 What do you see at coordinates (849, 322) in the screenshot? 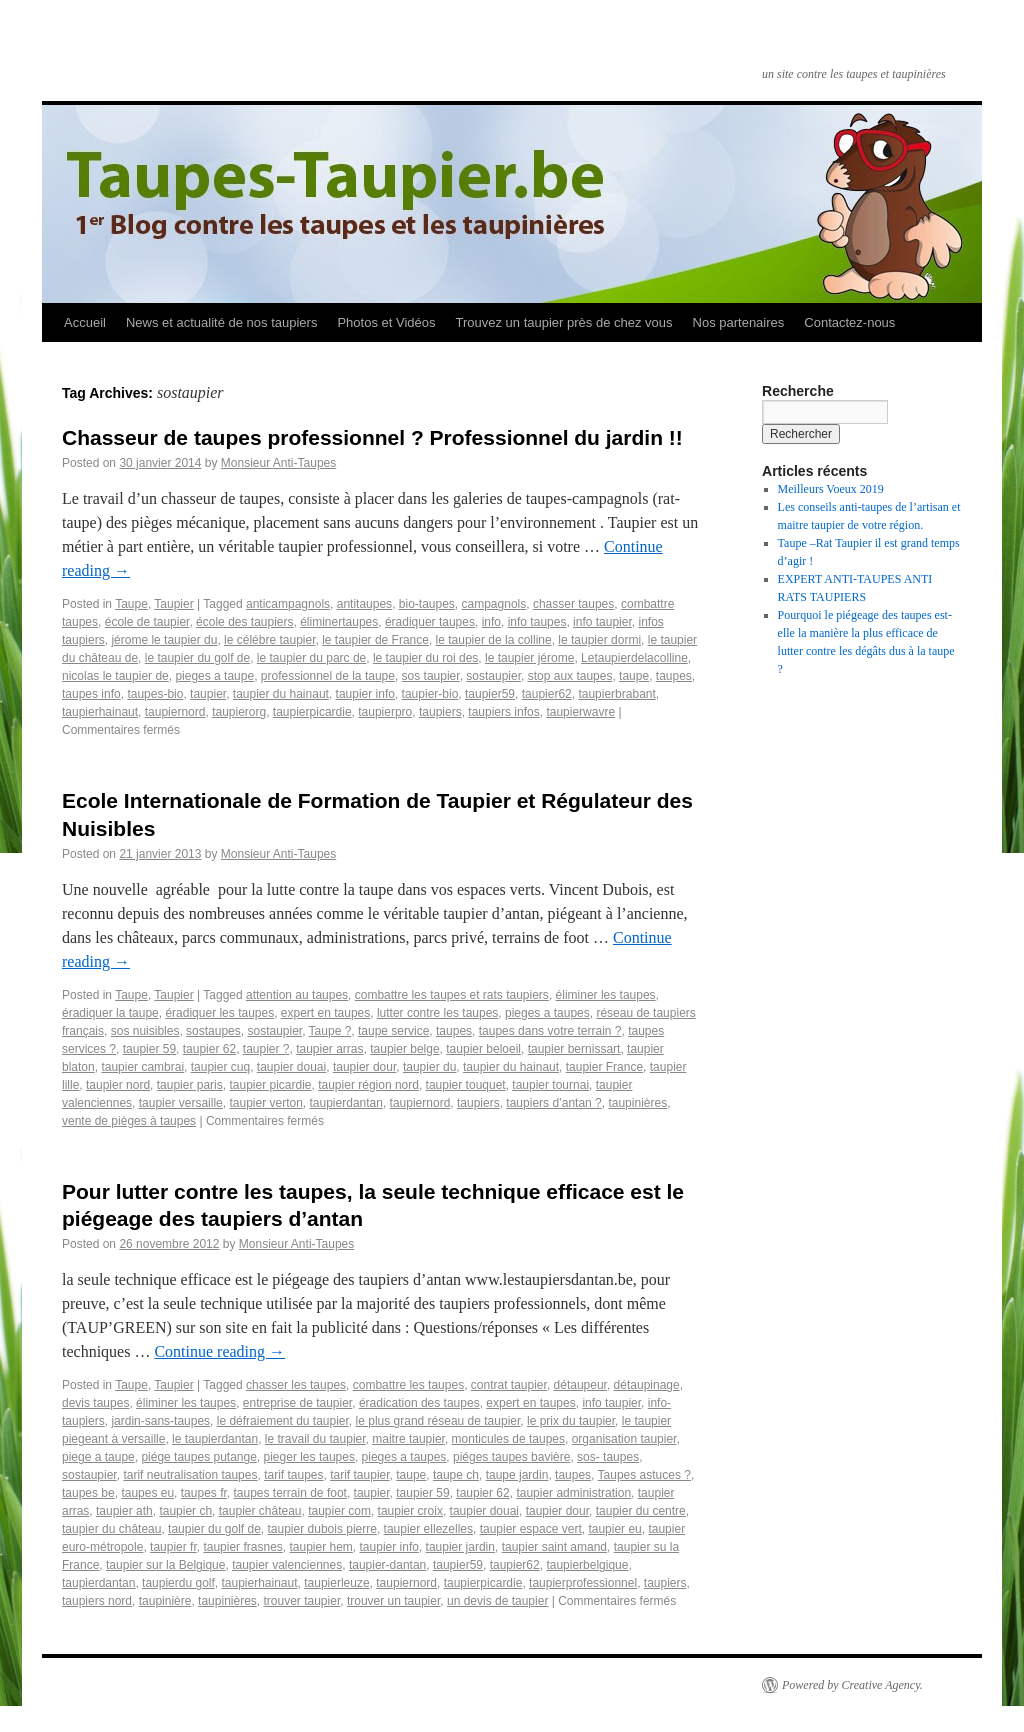
I see `Contactez-nous` at bounding box center [849, 322].